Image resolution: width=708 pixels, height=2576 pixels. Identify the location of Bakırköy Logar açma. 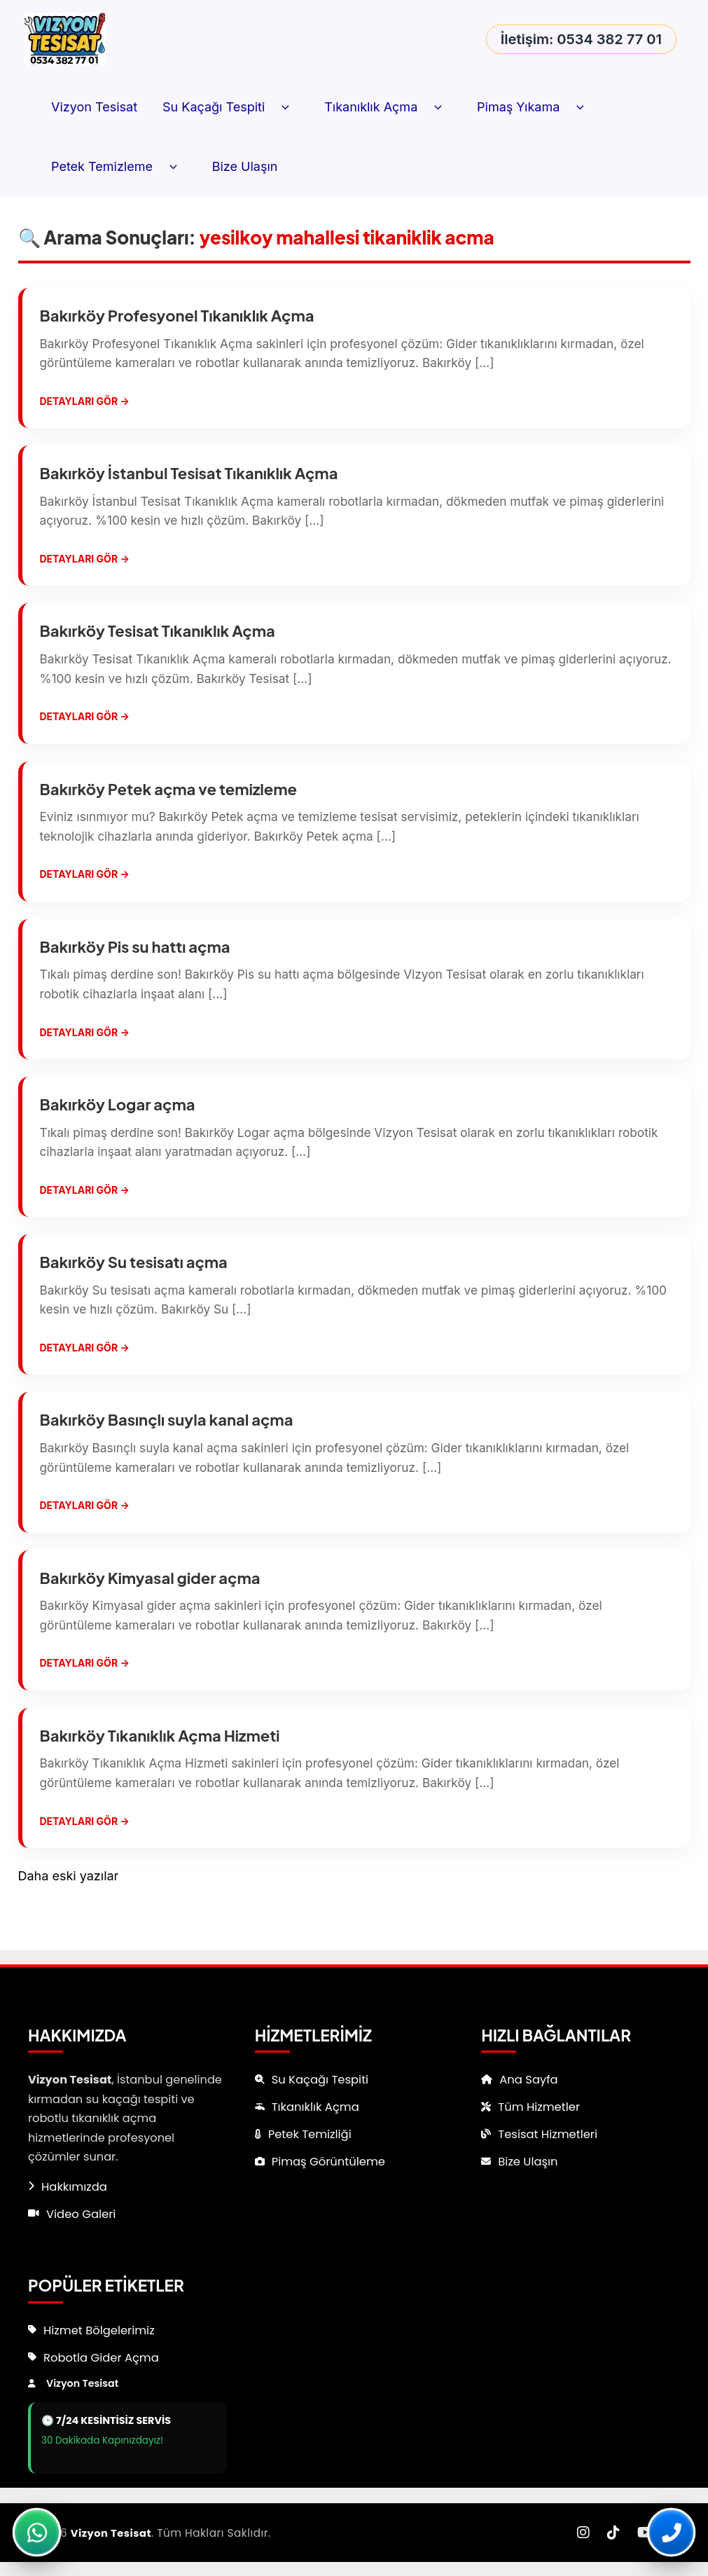
(117, 1120).